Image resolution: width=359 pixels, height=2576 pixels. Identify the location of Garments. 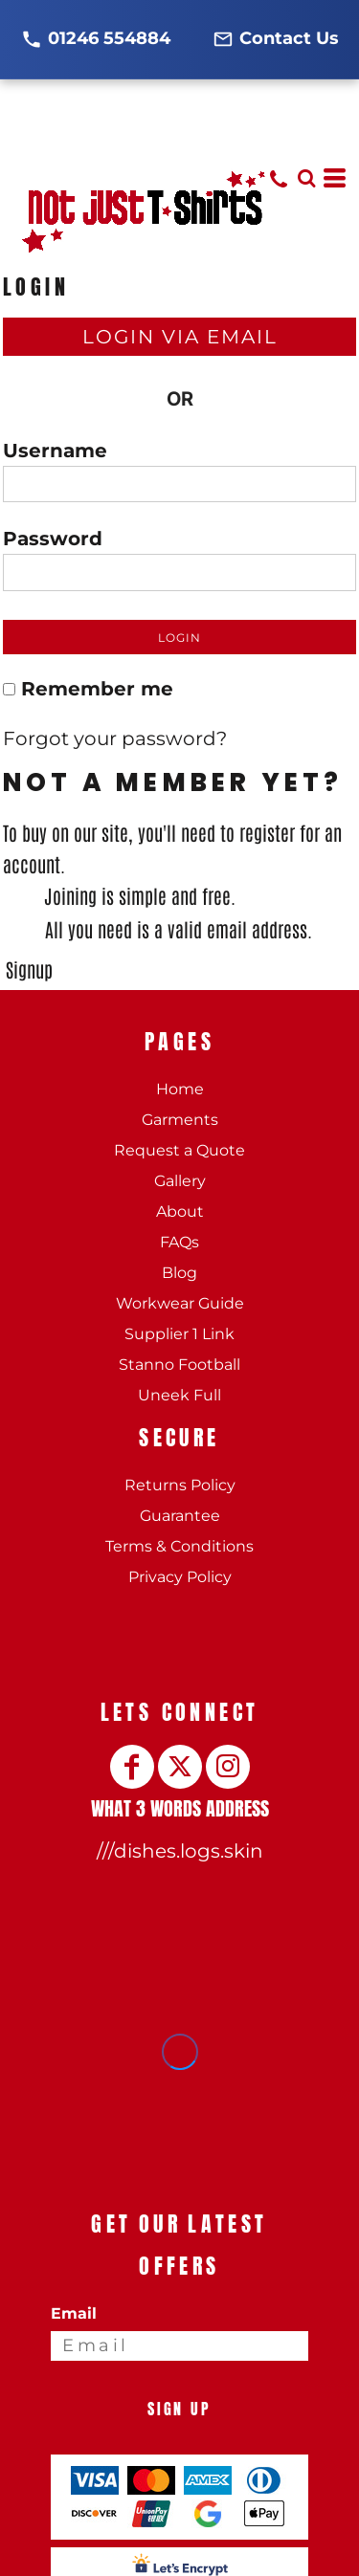
(180, 1120).